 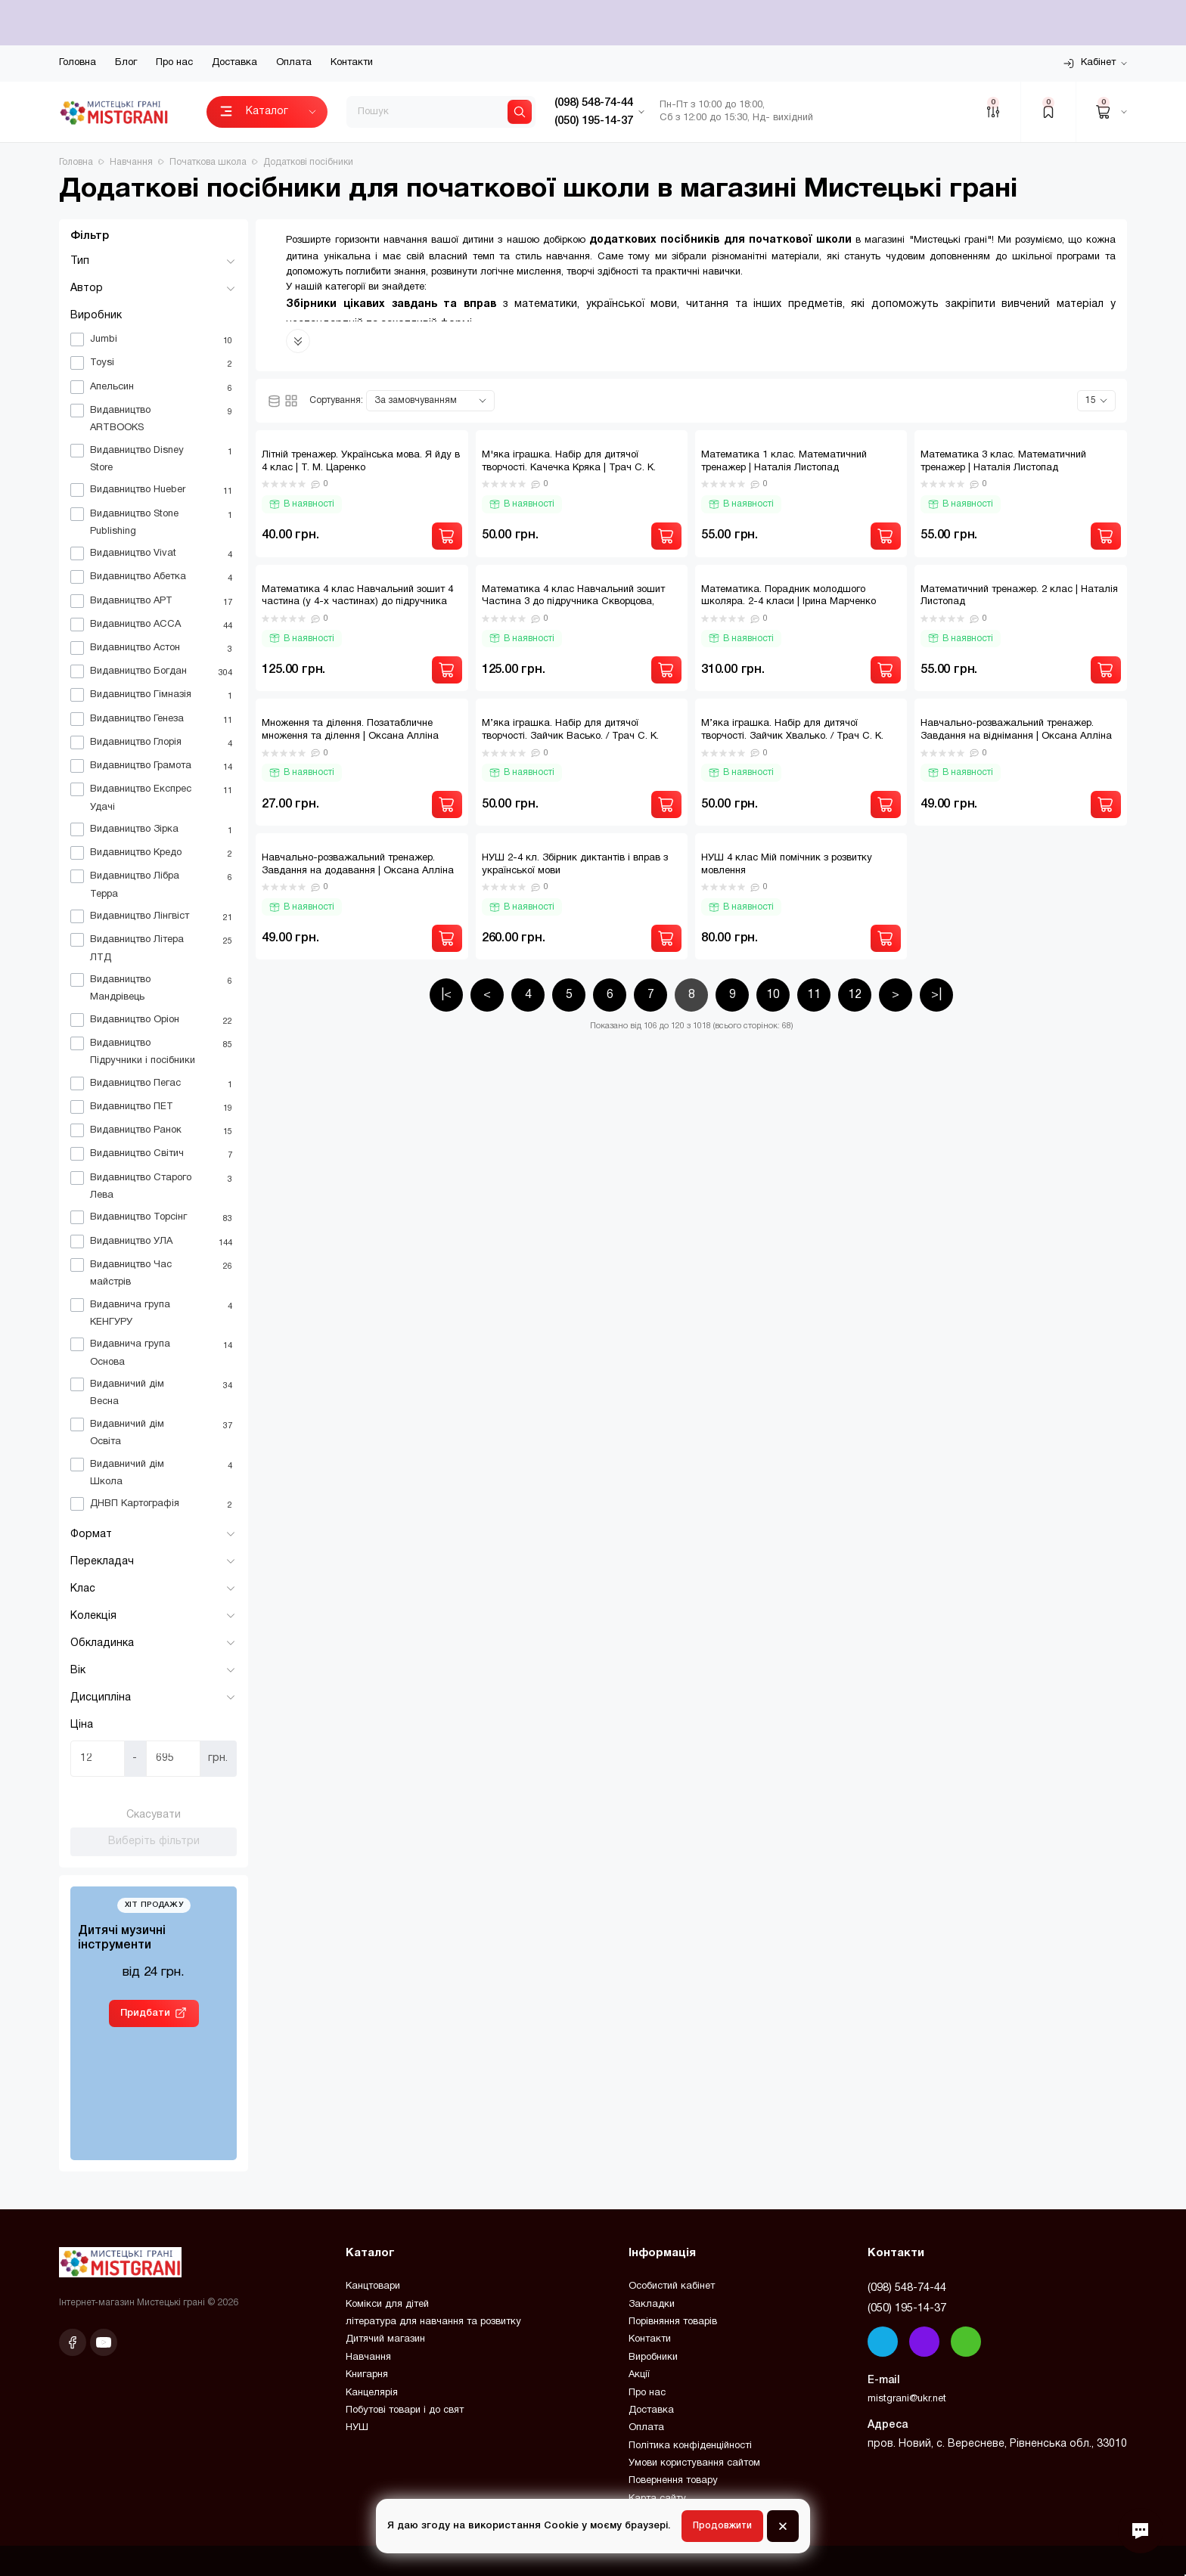 I want to click on Навчально-розважальний тренажер. Завдання на додавання | Оксана Алліна, so click(x=358, y=865).